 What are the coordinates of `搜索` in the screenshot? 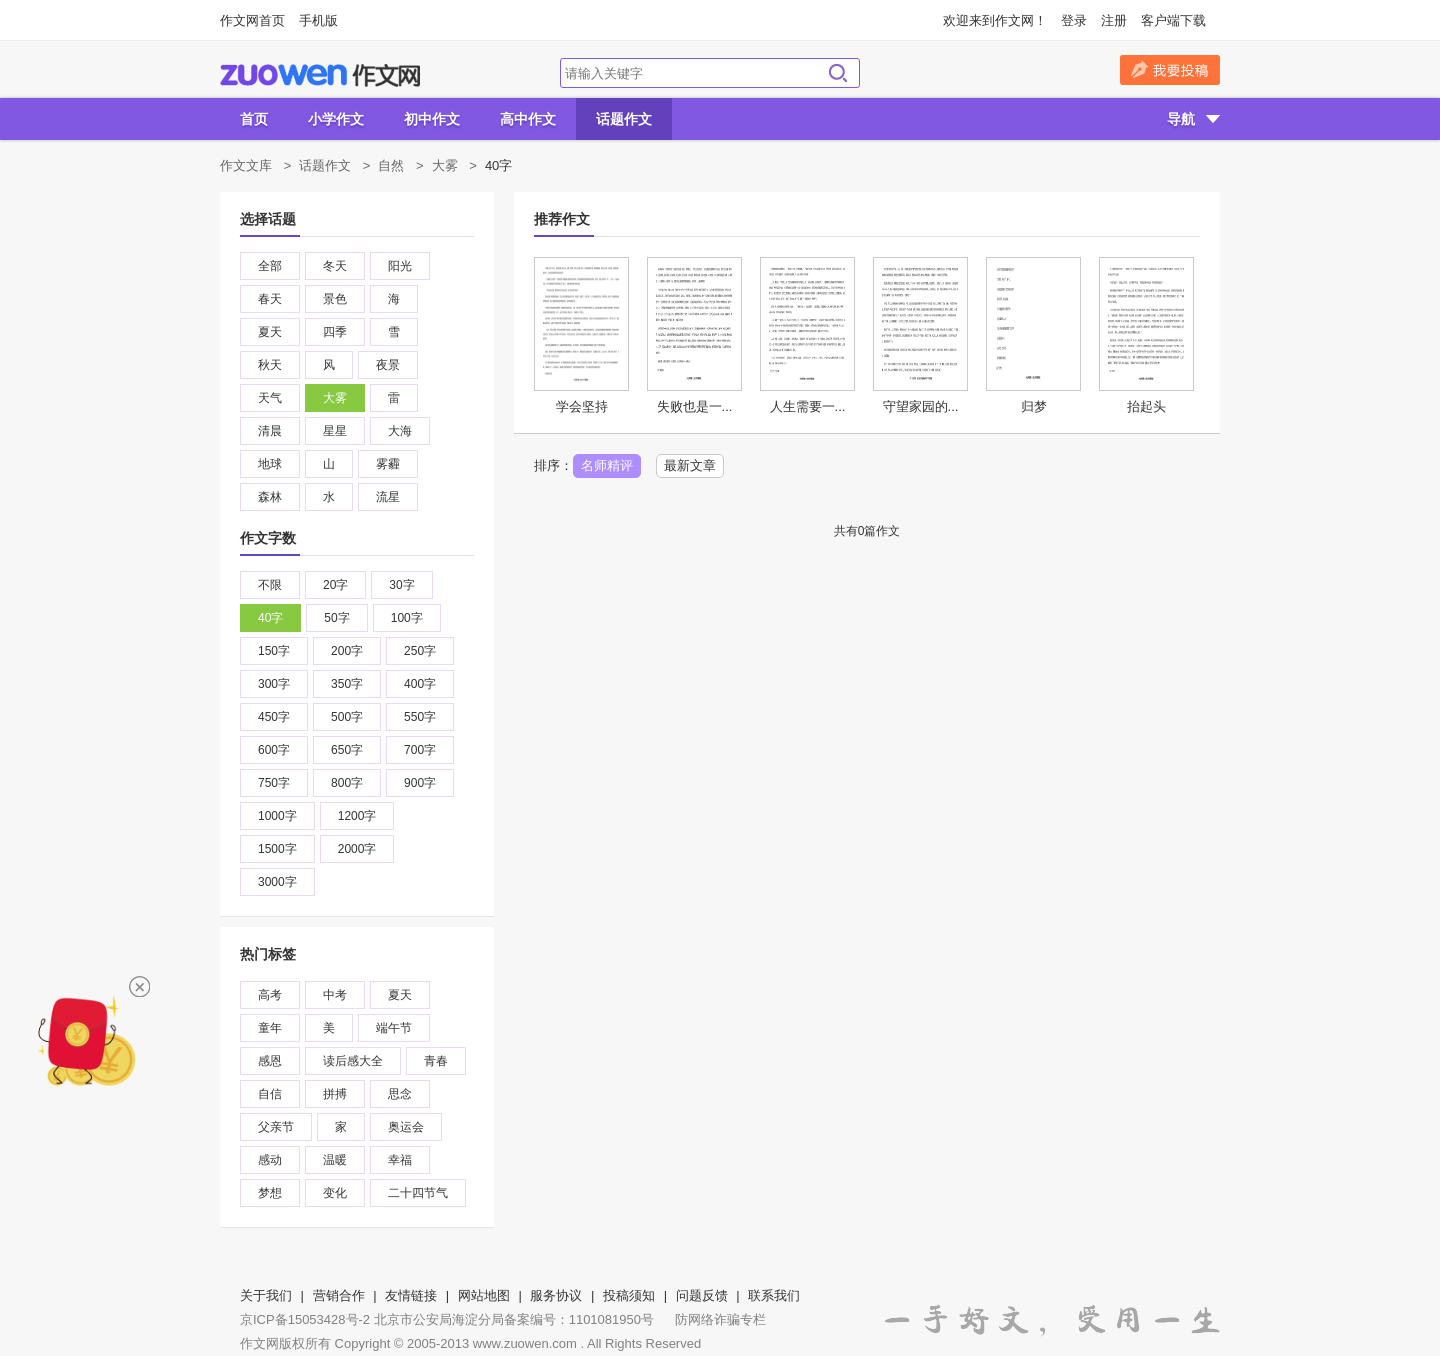 It's located at (838, 73).